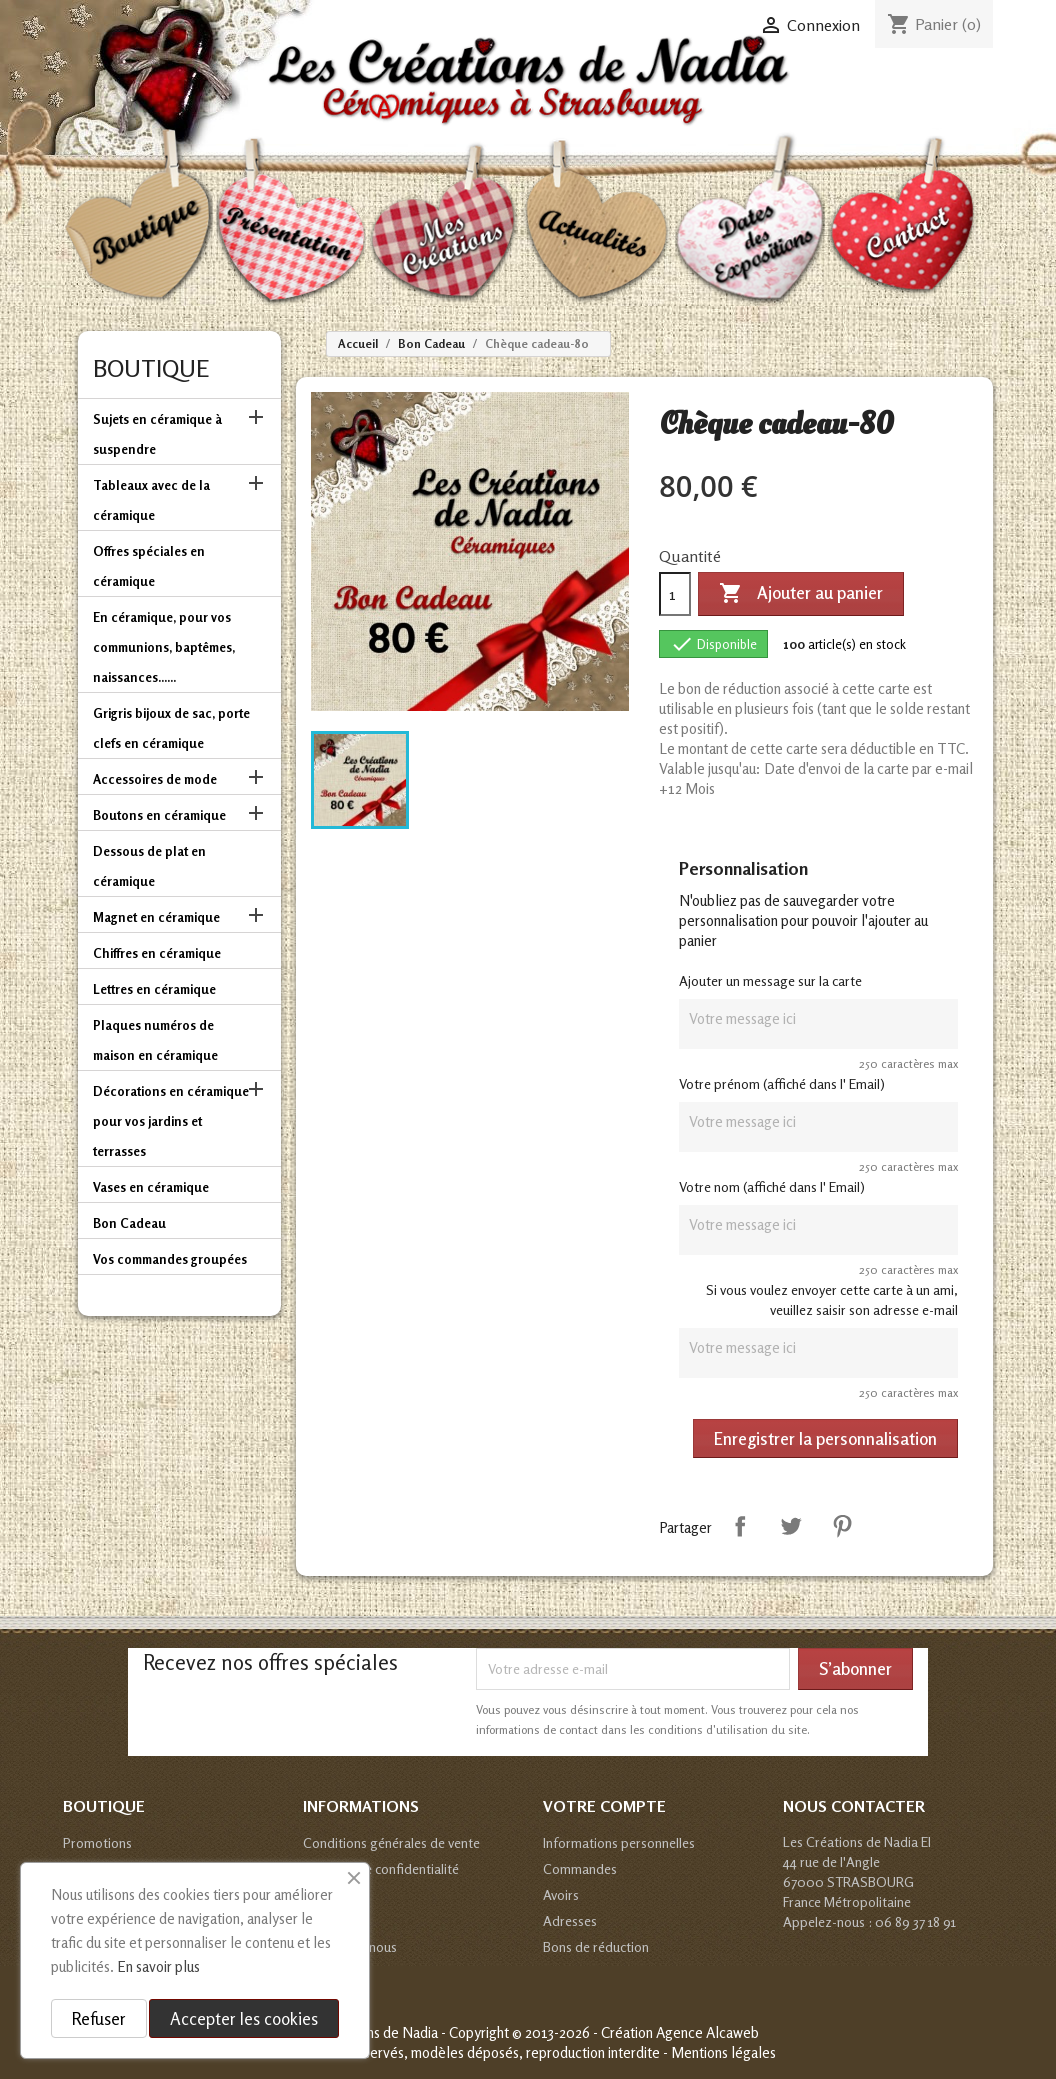  Describe the element at coordinates (580, 1868) in the screenshot. I see `Commandes` at that location.